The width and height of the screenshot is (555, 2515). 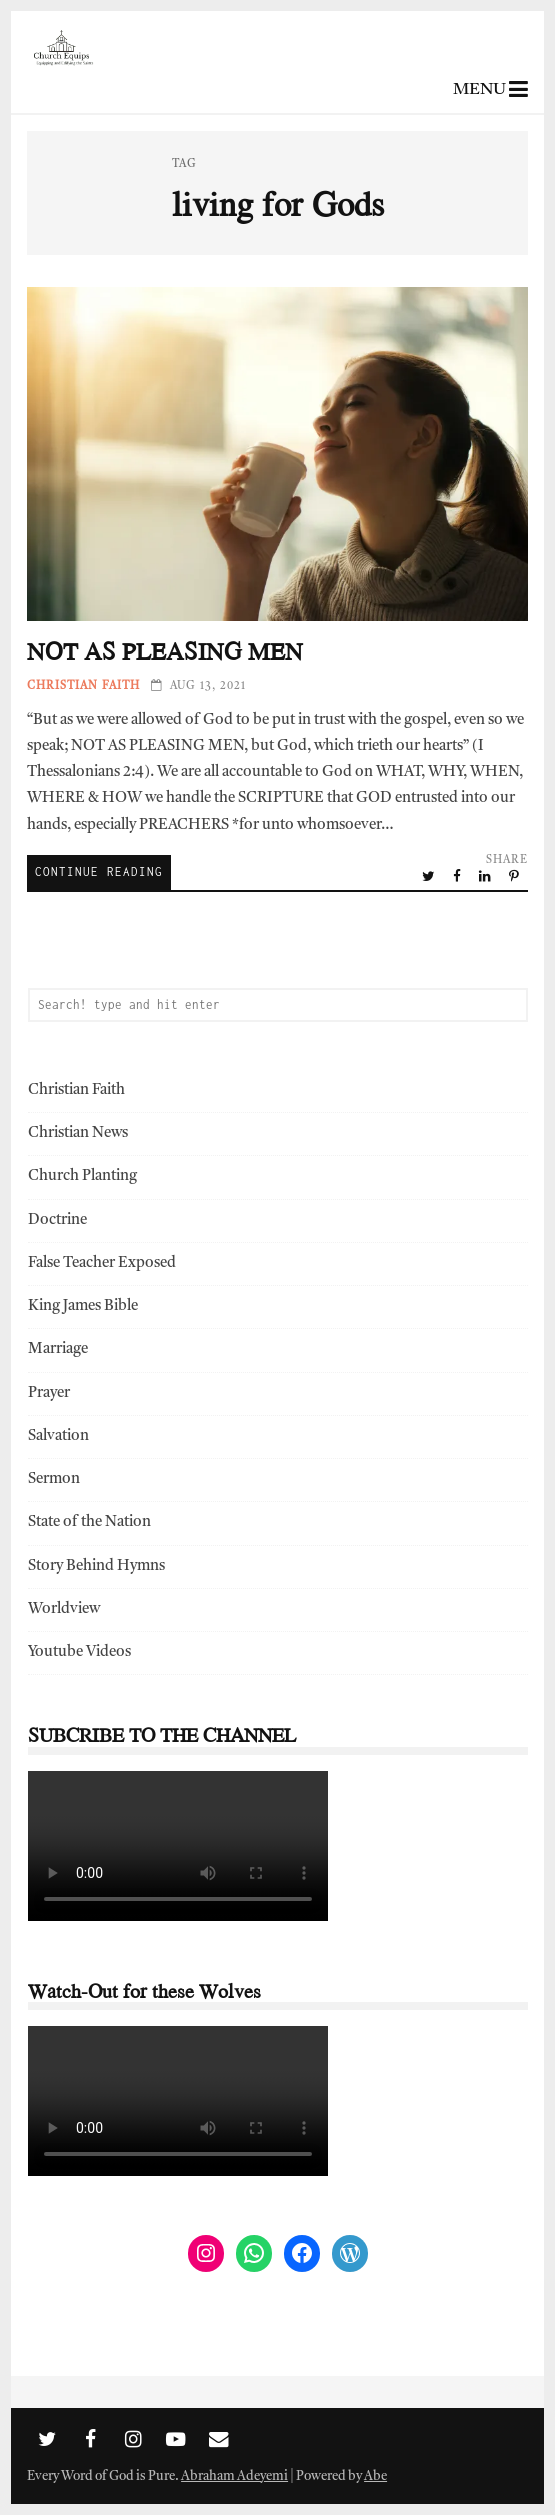 What do you see at coordinates (57, 1220) in the screenshot?
I see `Doctrine` at bounding box center [57, 1220].